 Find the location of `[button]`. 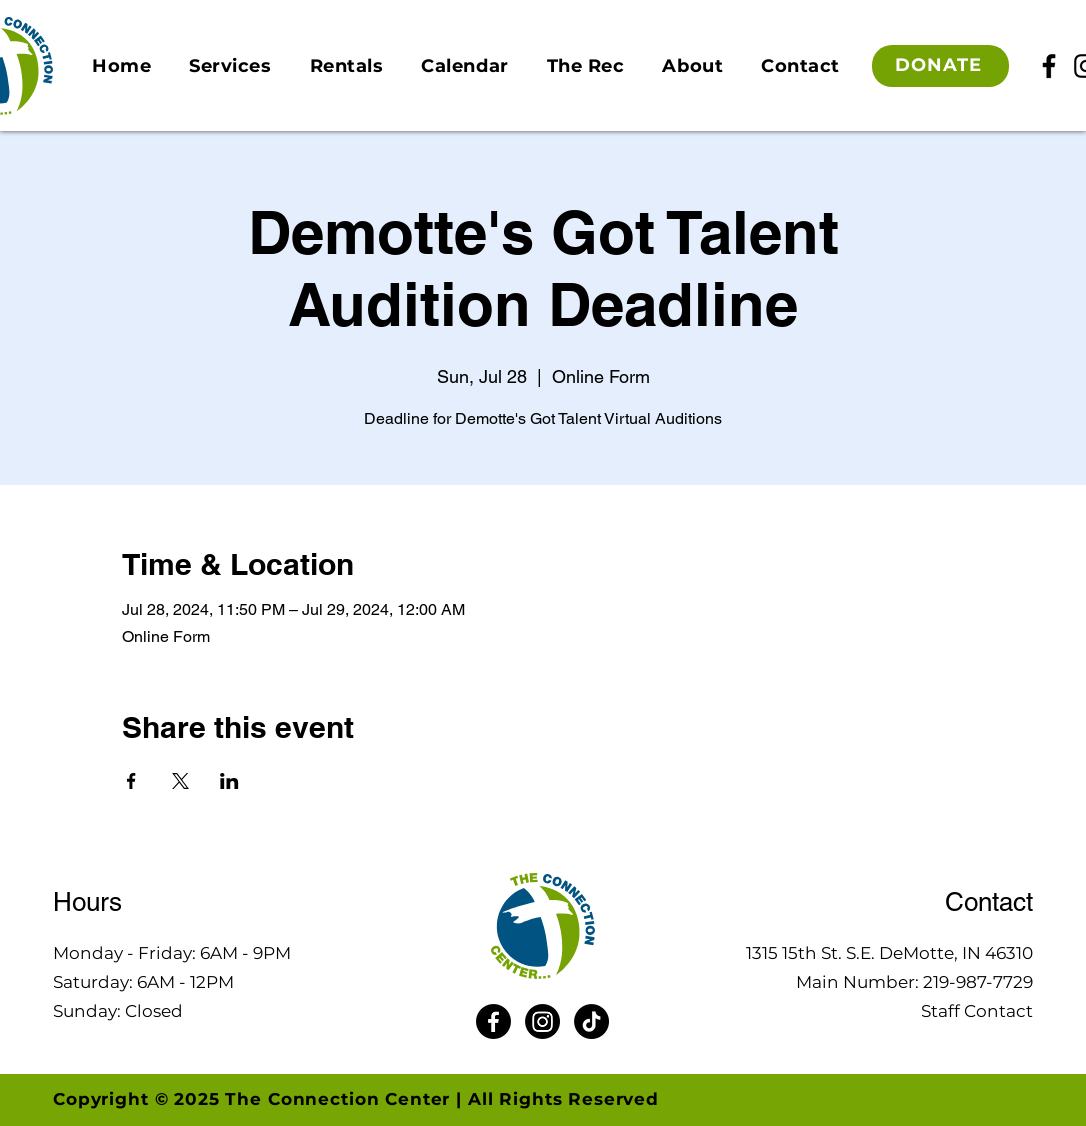

[button] is located at coordinates (230, 66).